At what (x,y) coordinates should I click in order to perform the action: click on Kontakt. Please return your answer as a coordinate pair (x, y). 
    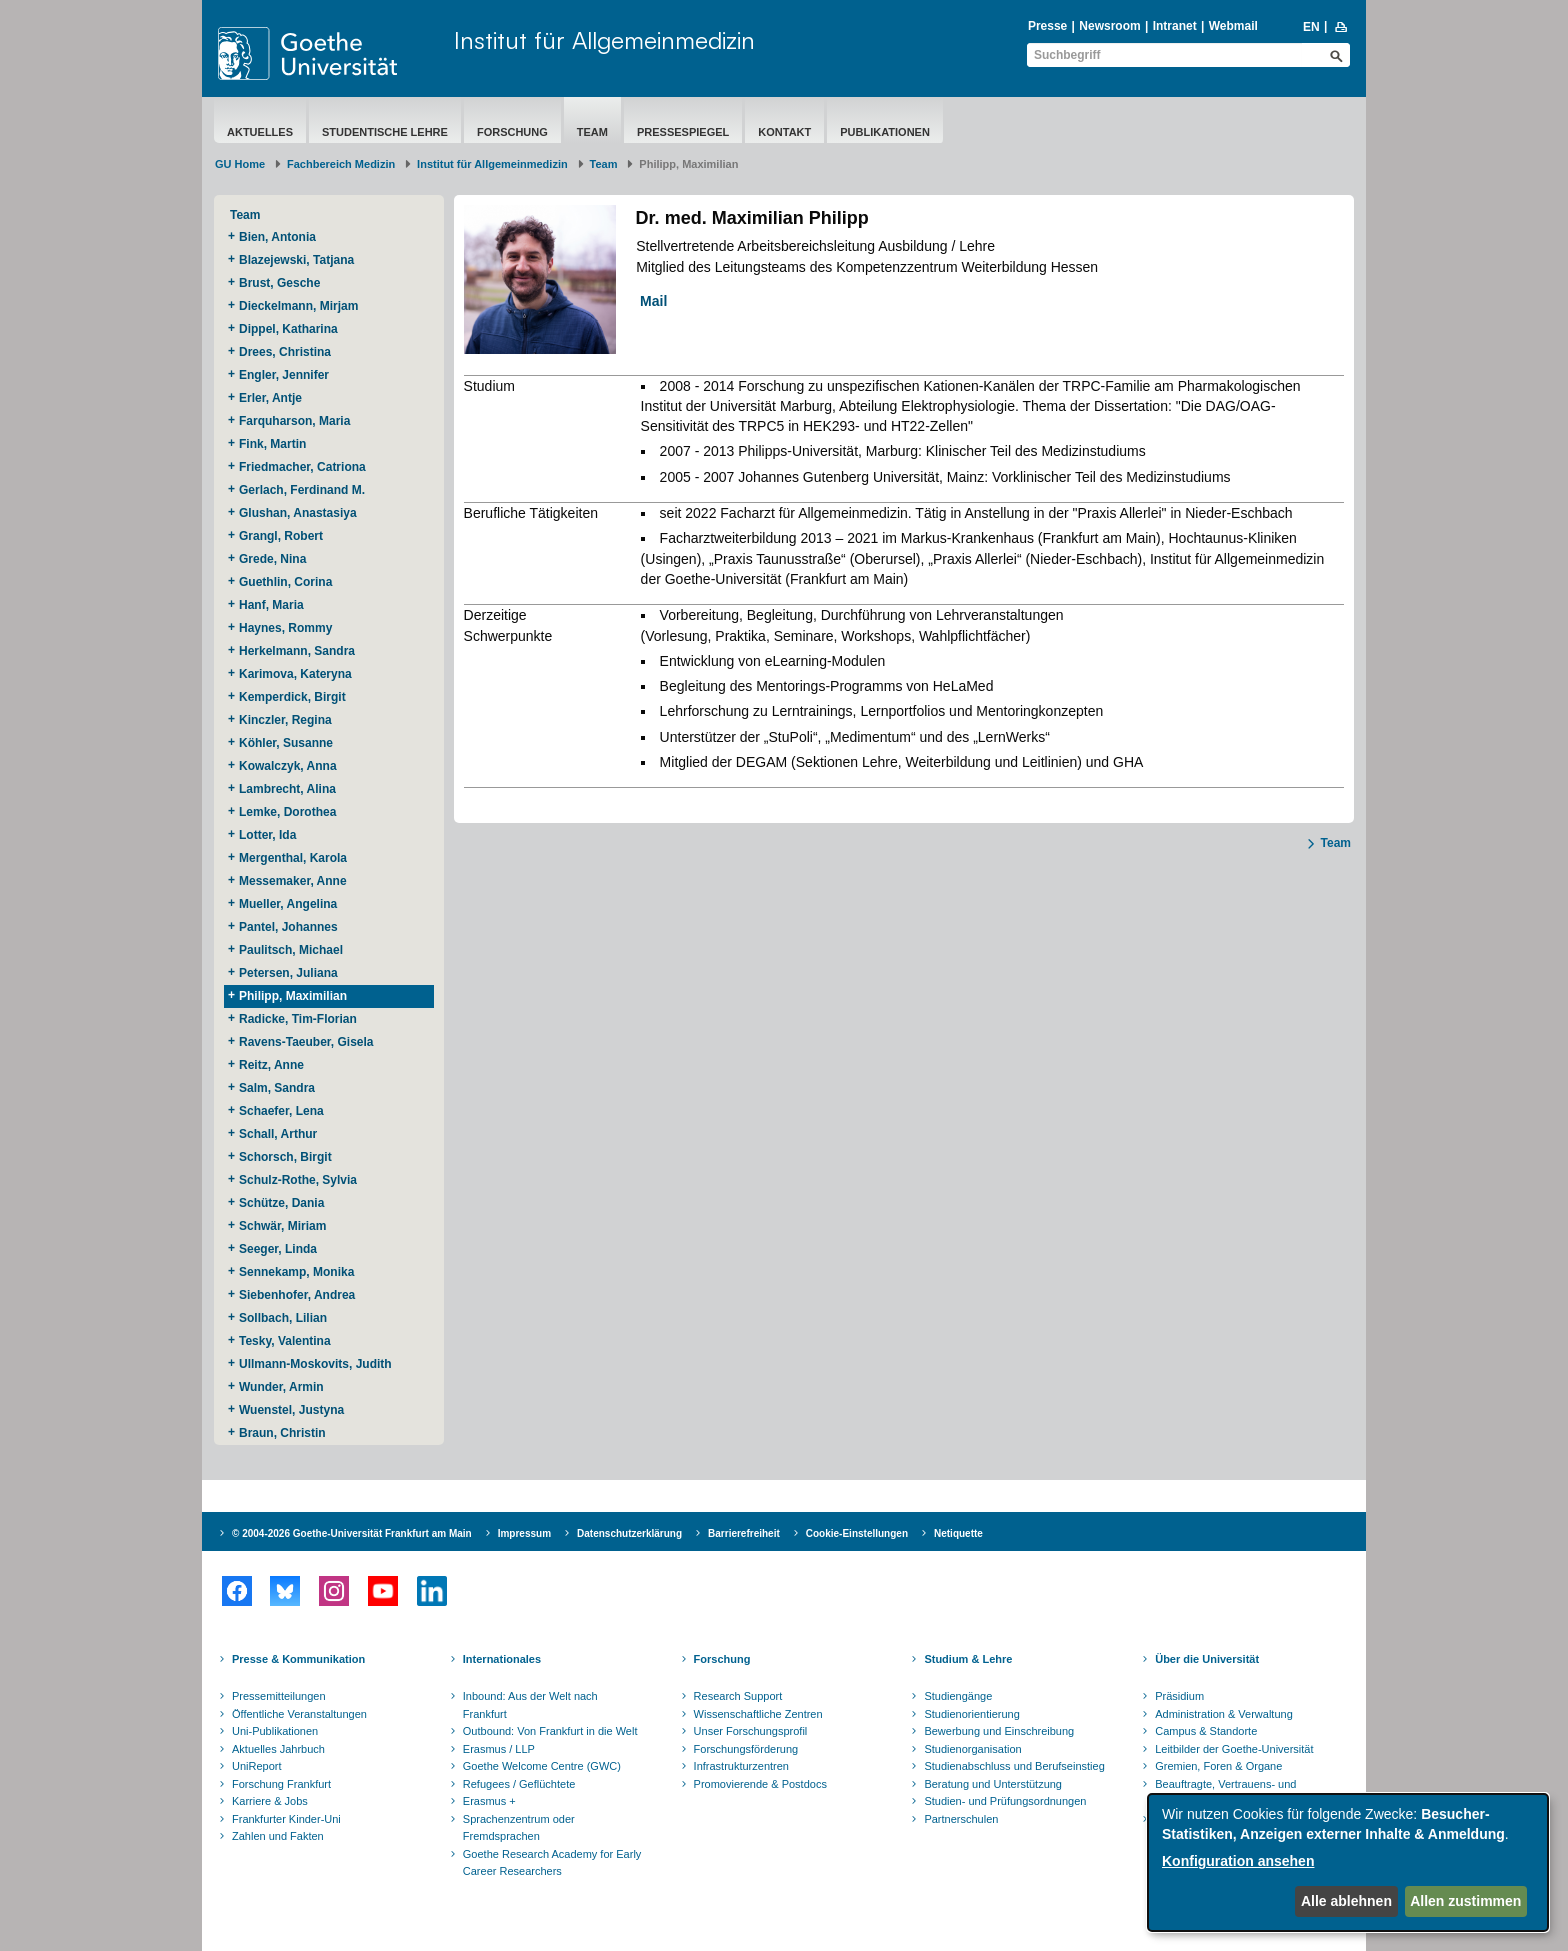
    Looking at the image, I should click on (784, 132).